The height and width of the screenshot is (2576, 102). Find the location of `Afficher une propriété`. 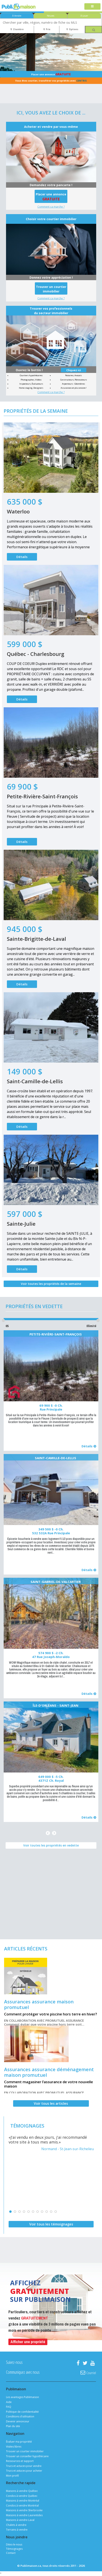

Afficher une propriété is located at coordinates (28, 2341).